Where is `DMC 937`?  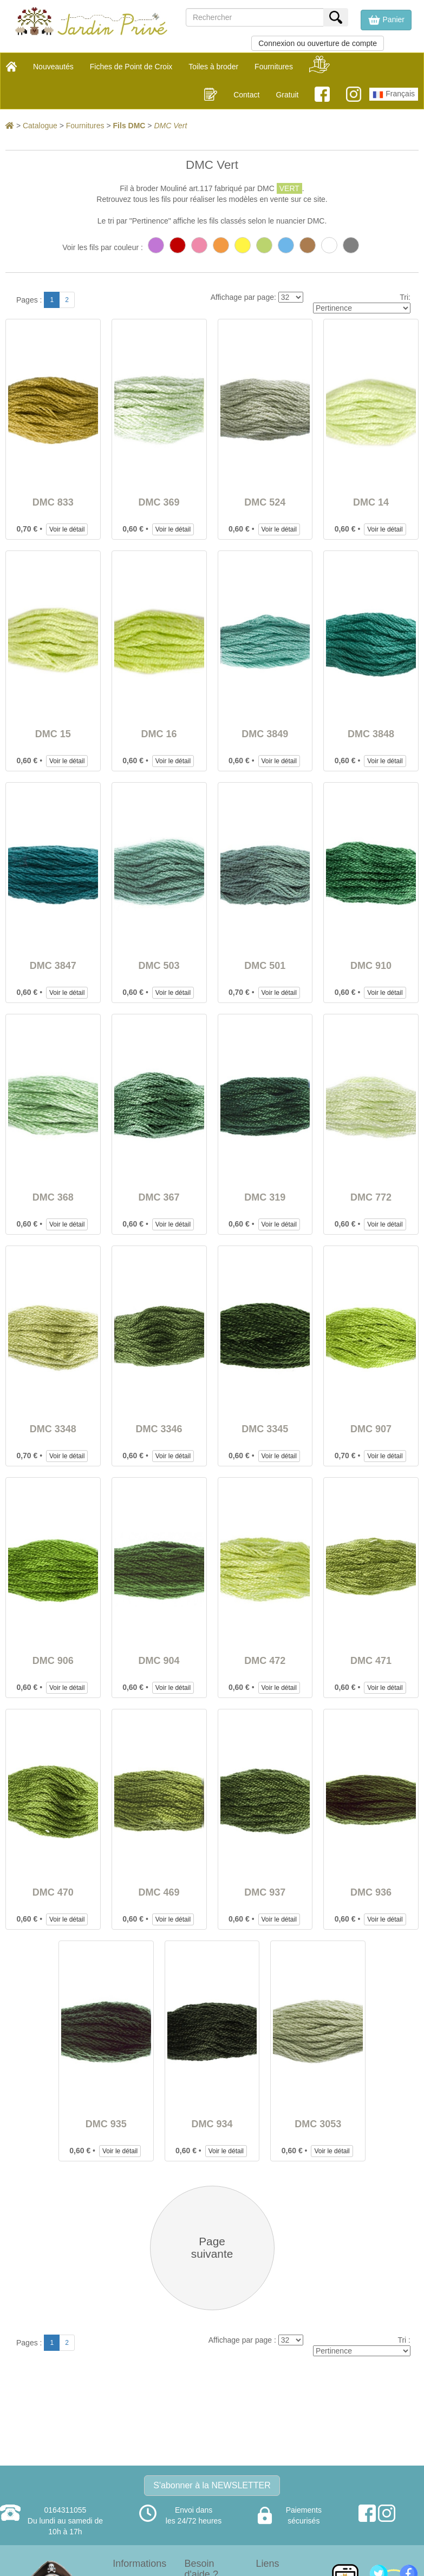
DMC 937 is located at coordinates (264, 1892).